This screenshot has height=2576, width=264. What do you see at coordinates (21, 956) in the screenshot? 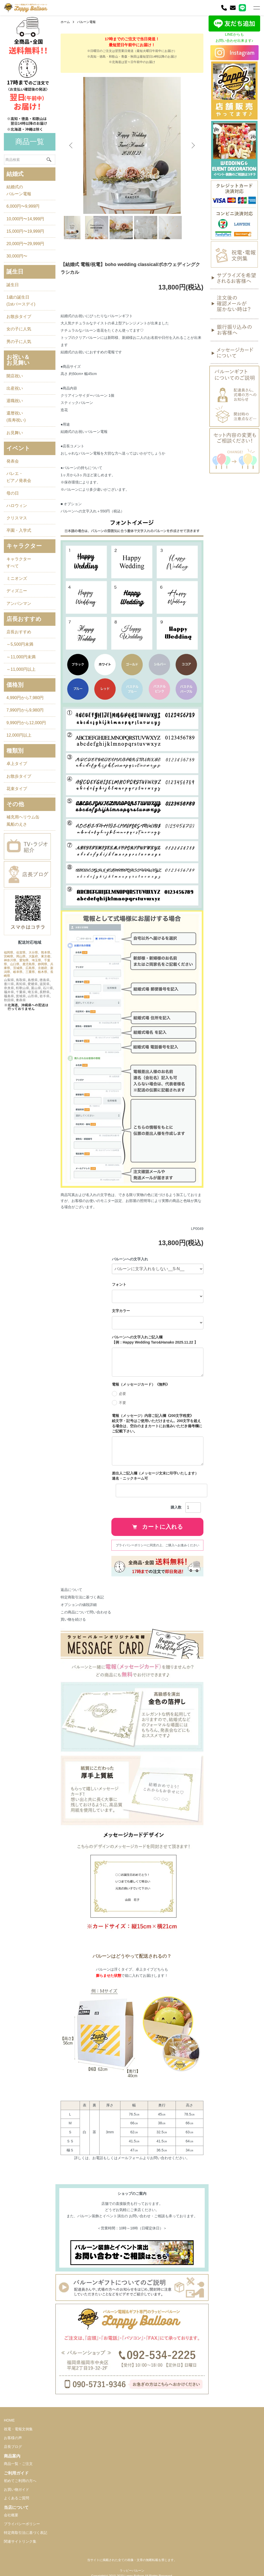
I see `岡山県` at bounding box center [21, 956].